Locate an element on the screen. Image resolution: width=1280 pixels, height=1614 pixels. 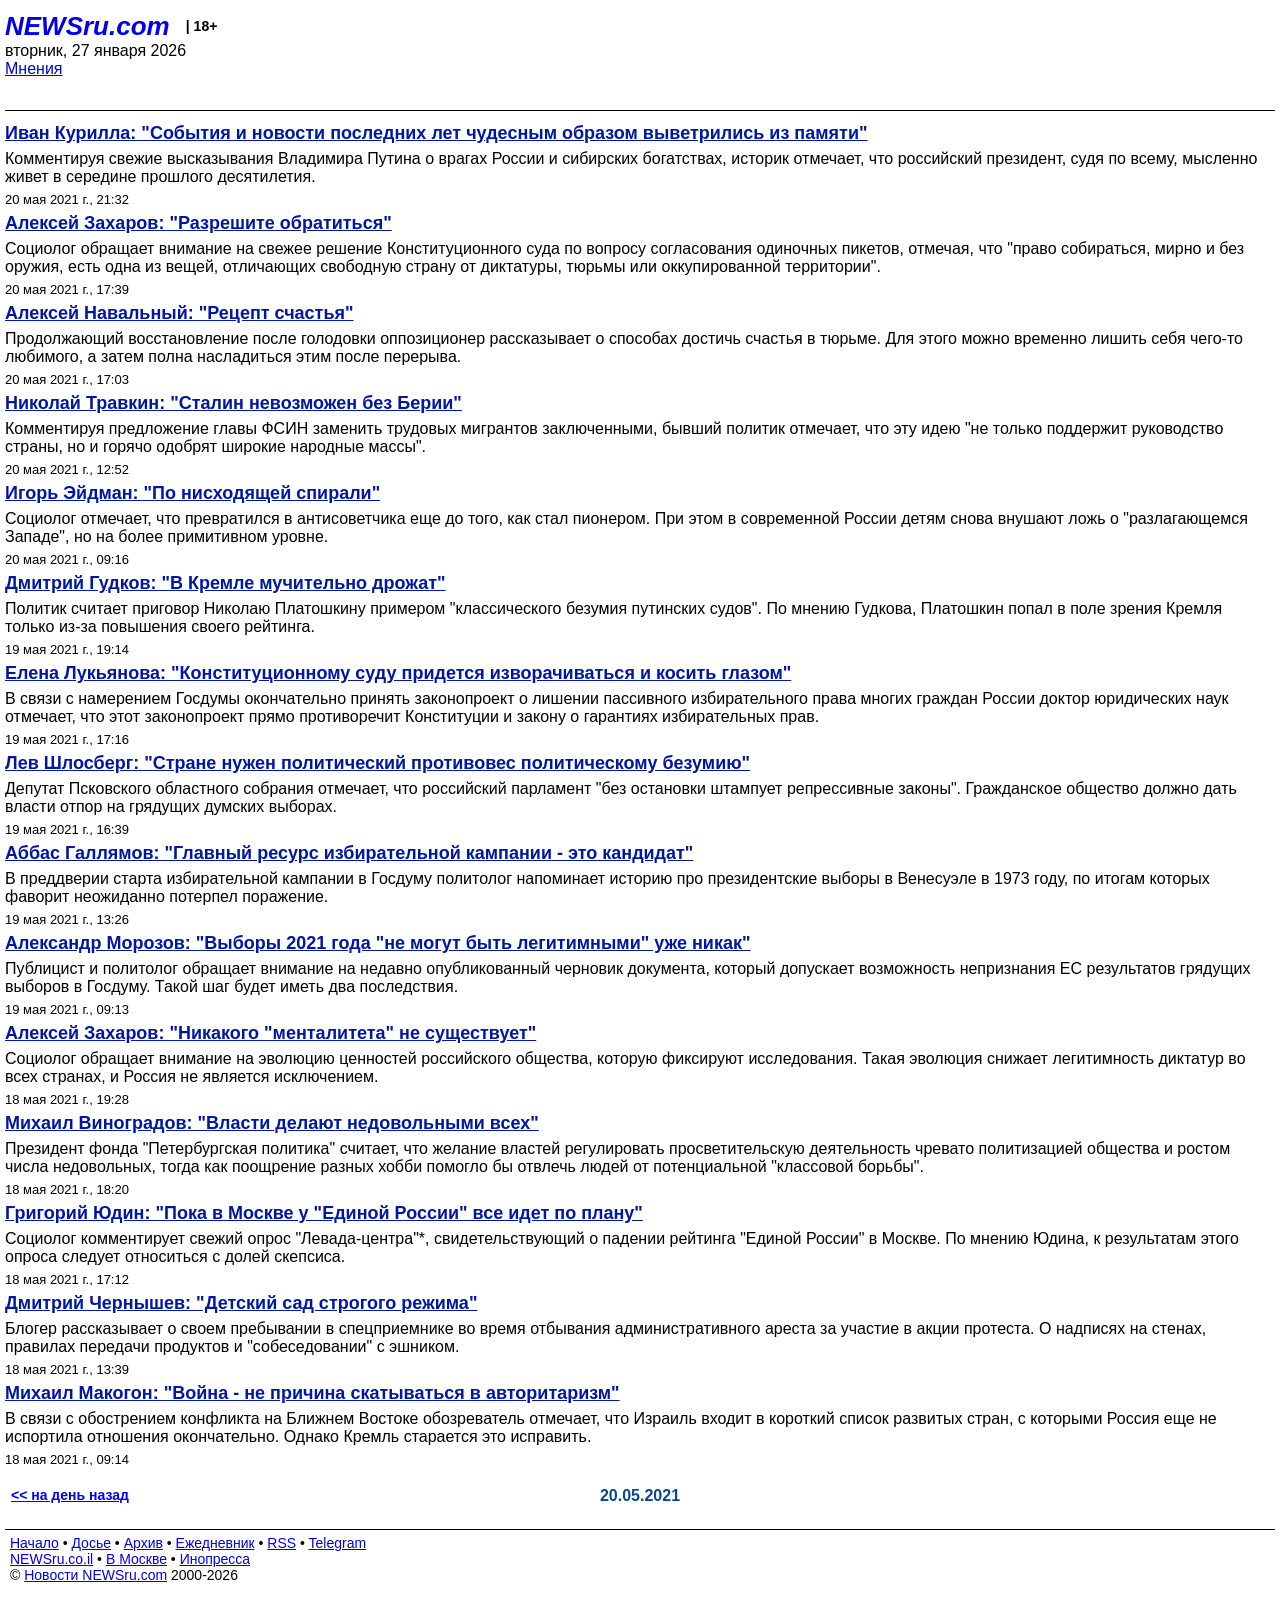
Николай Травкин: "Сталин невозможен без Берии" is located at coordinates (233, 403).